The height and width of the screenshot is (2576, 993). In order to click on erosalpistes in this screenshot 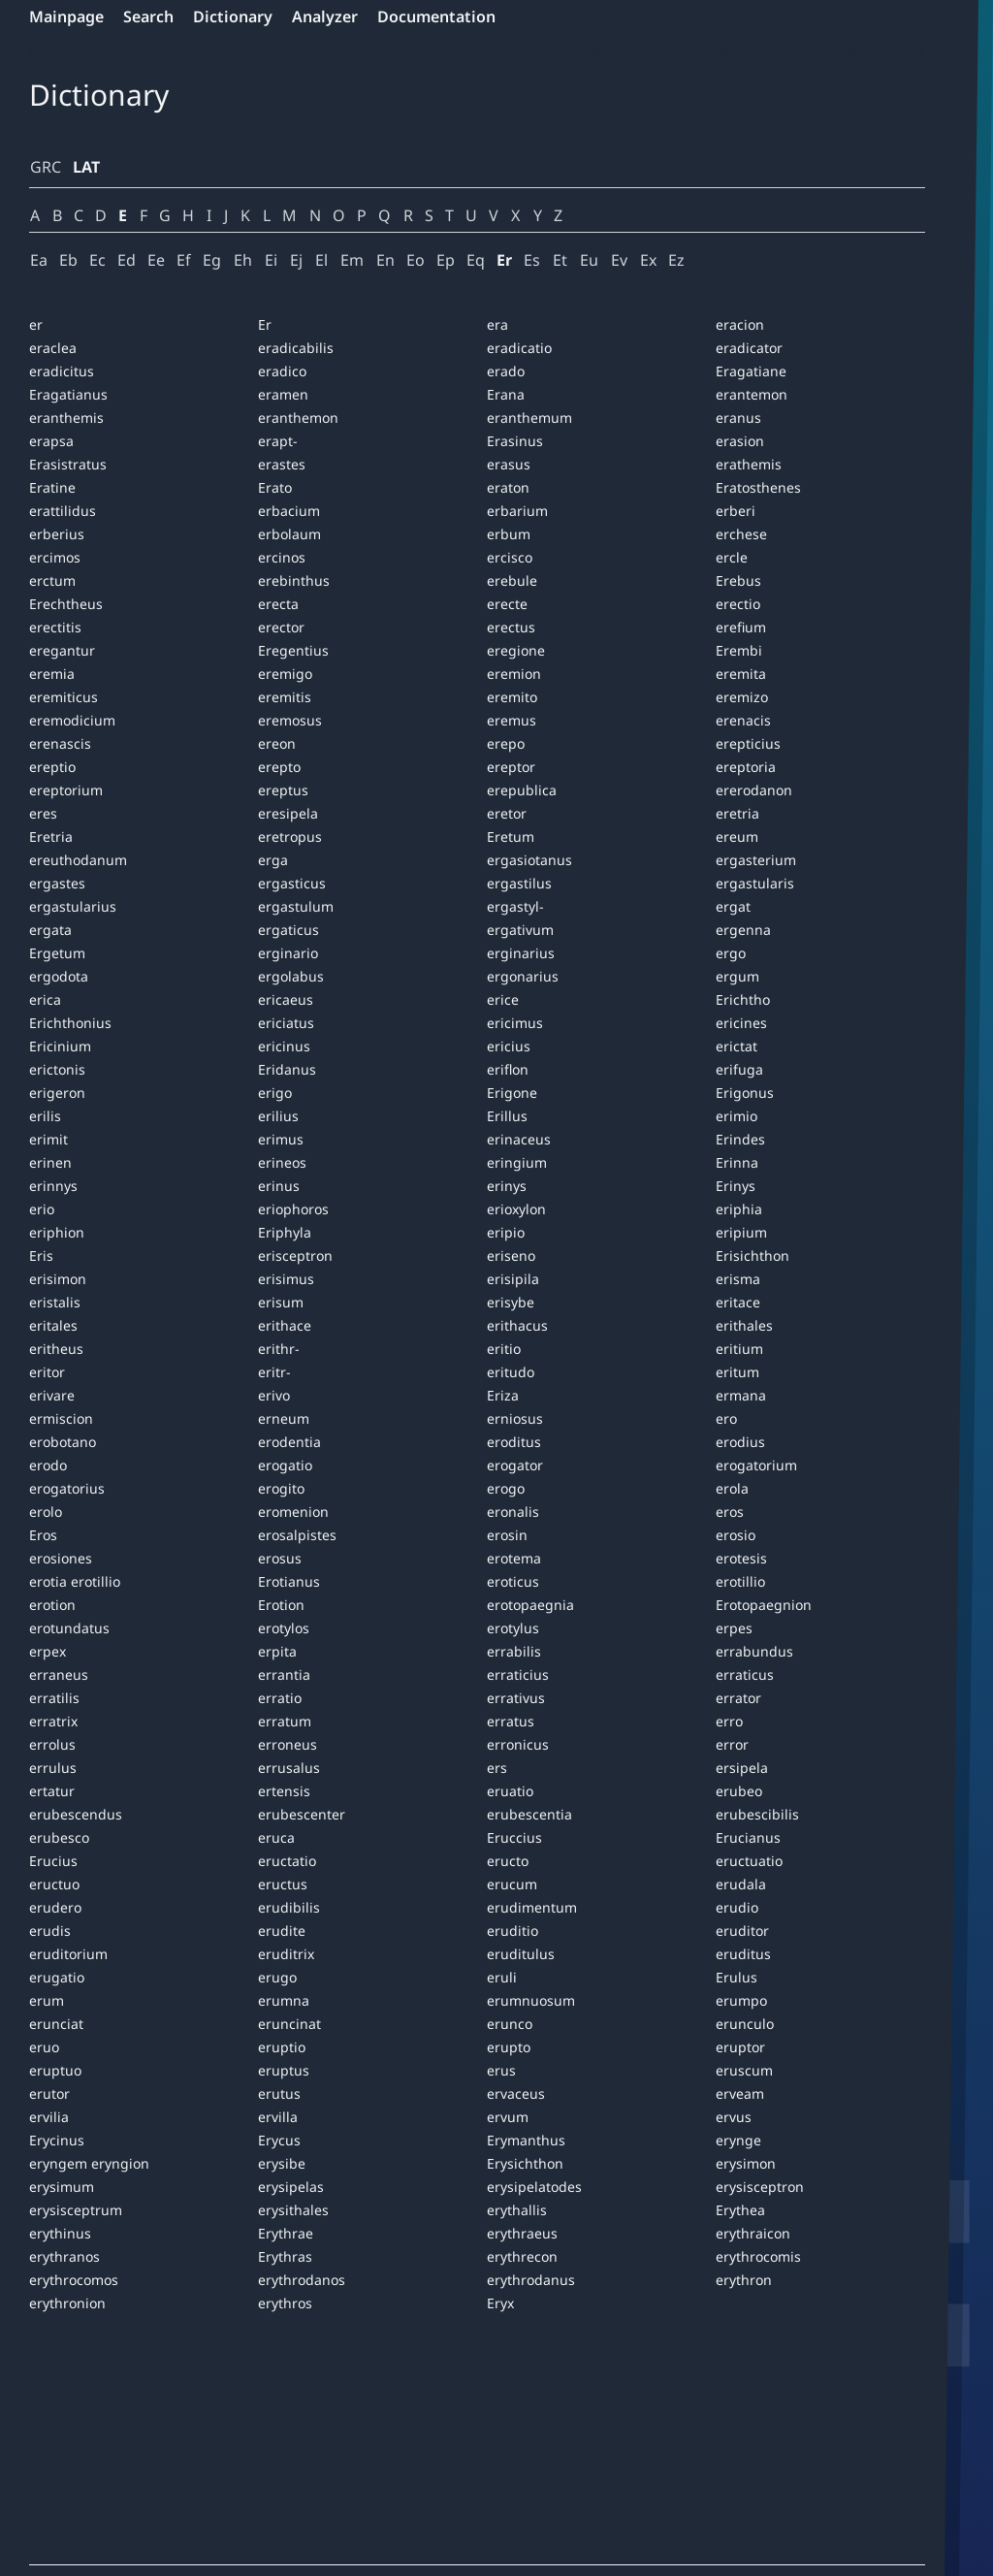, I will do `click(297, 1535)`.